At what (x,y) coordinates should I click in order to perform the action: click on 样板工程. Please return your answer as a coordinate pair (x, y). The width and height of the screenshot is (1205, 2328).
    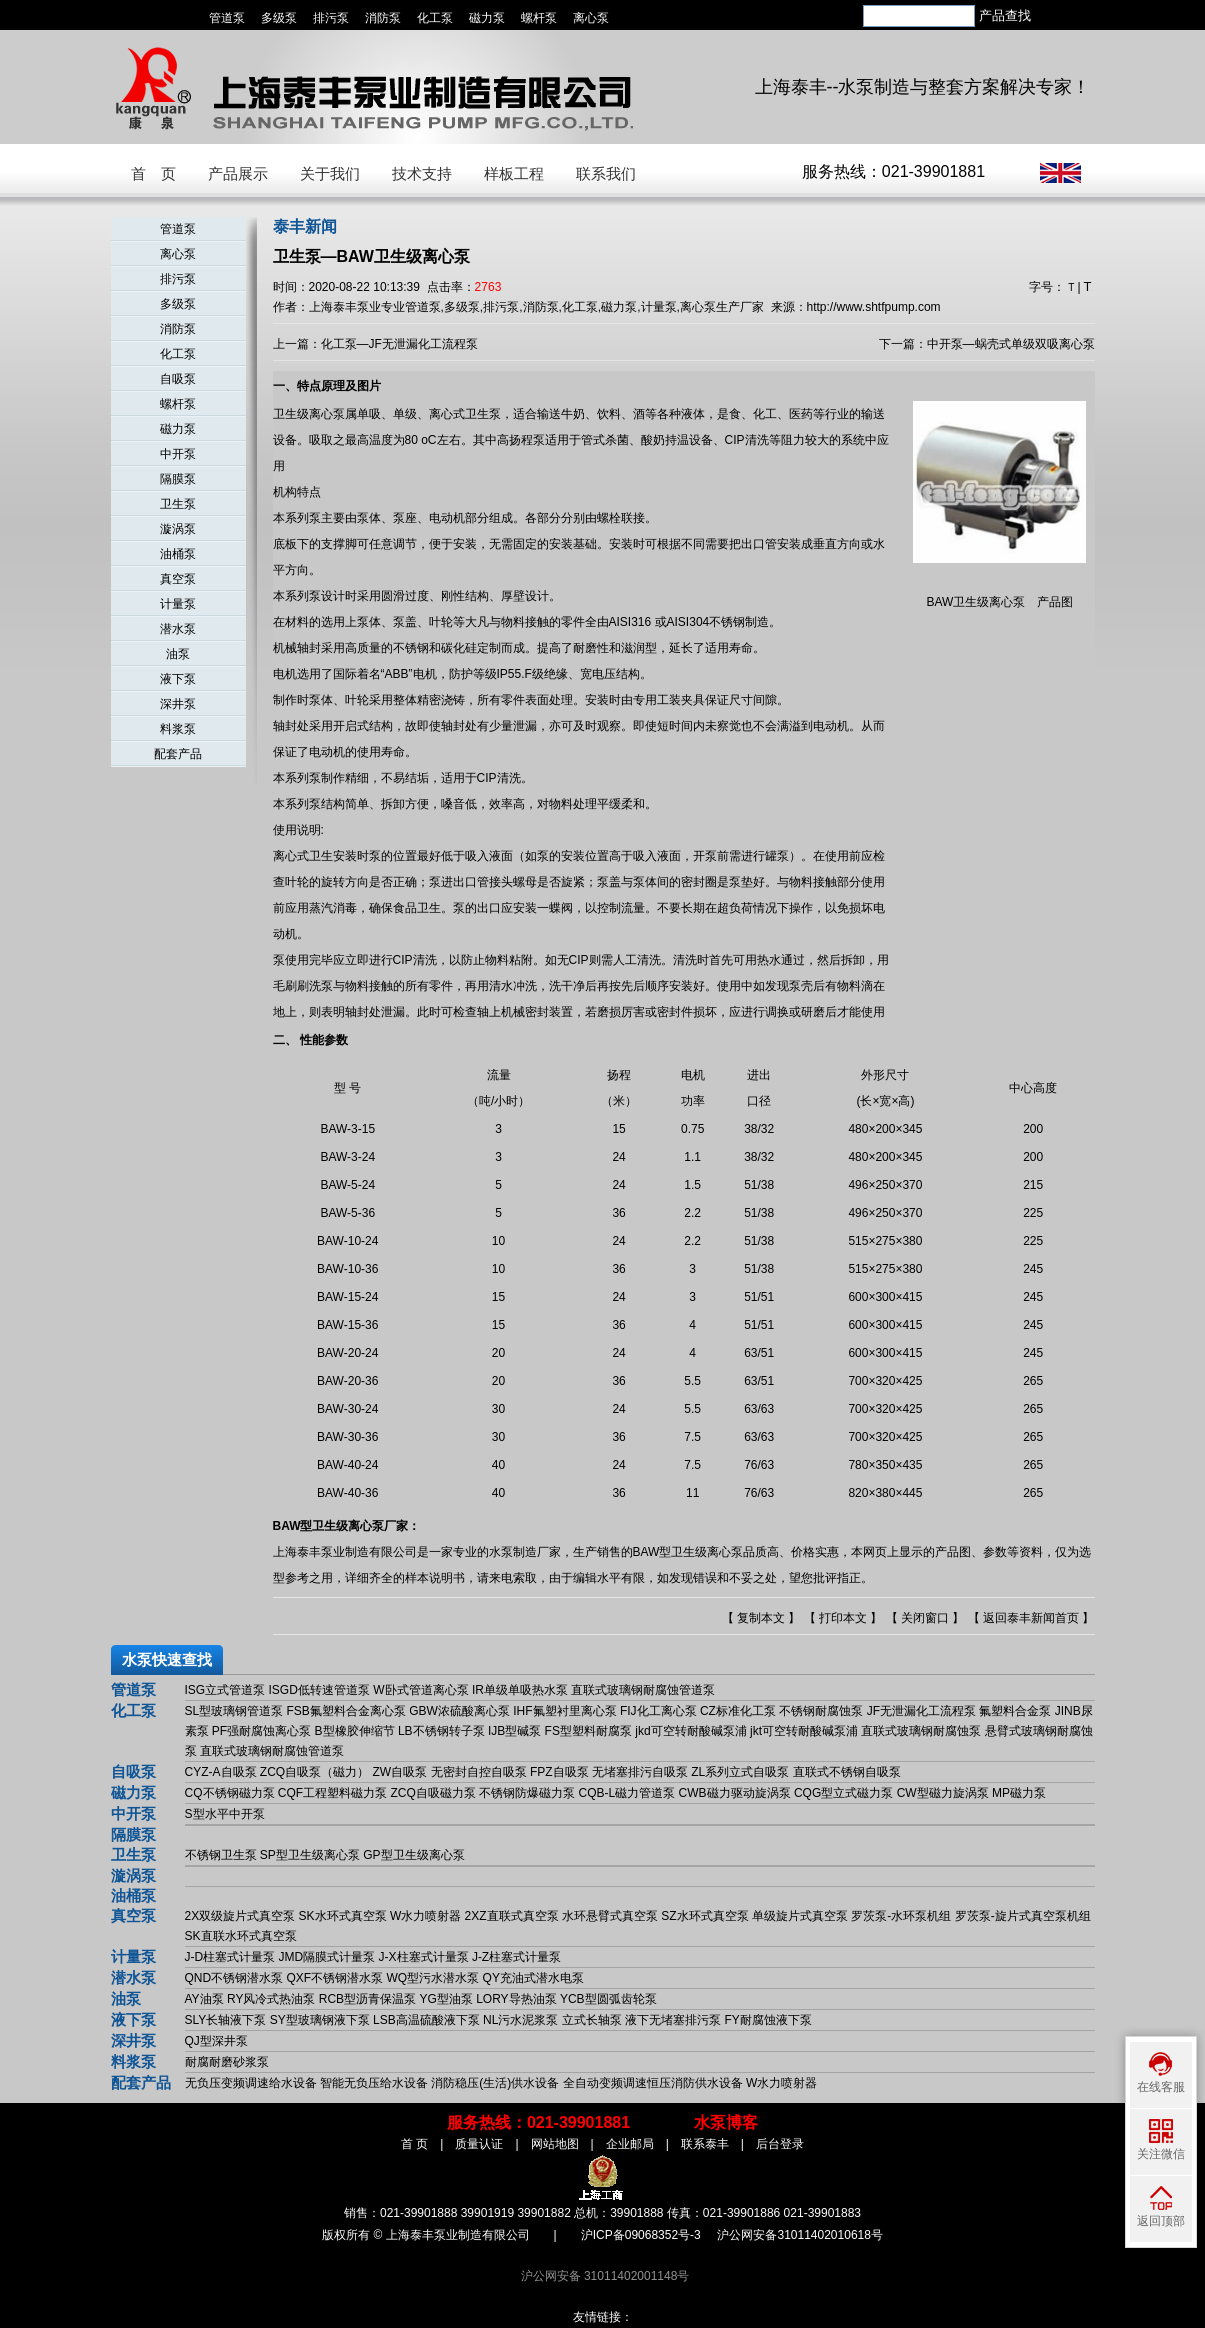
    Looking at the image, I should click on (514, 173).